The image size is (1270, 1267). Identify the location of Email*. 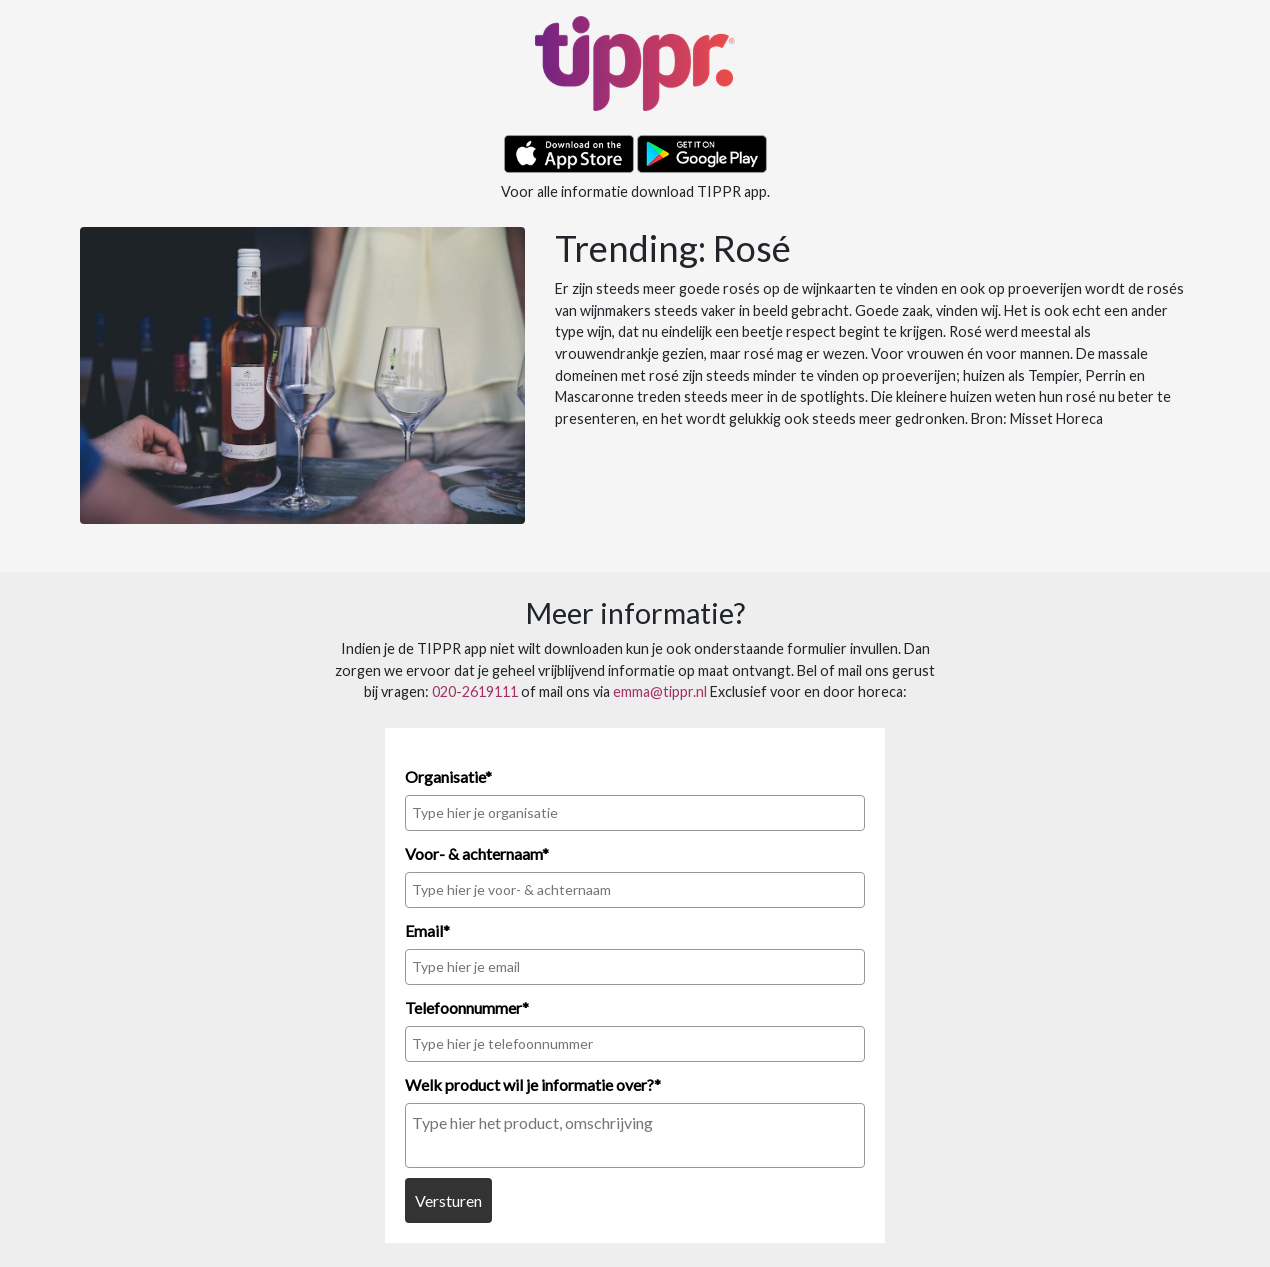
(427, 930).